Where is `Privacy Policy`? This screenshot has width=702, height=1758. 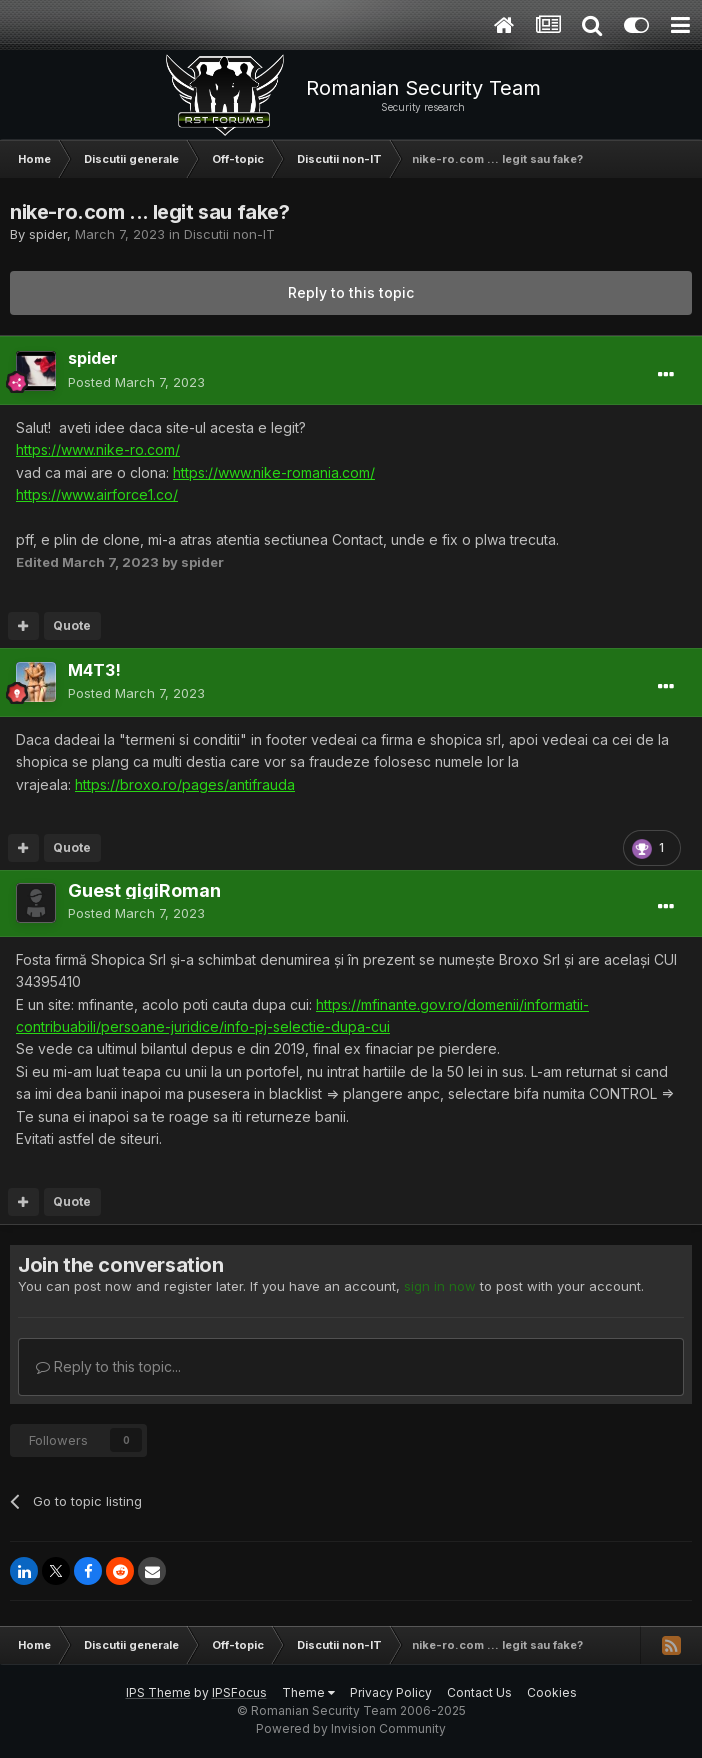
Privacy Policy is located at coordinates (391, 1692).